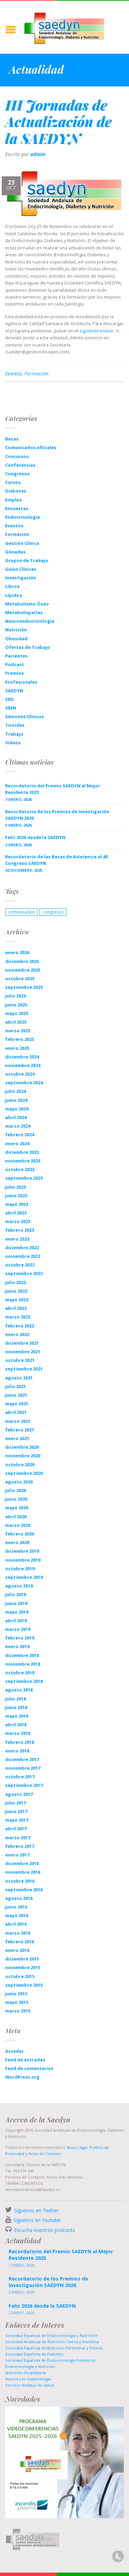 This screenshot has width=129, height=2576. Describe the element at coordinates (16, 2002) in the screenshot. I see `mayo 2015` at that location.